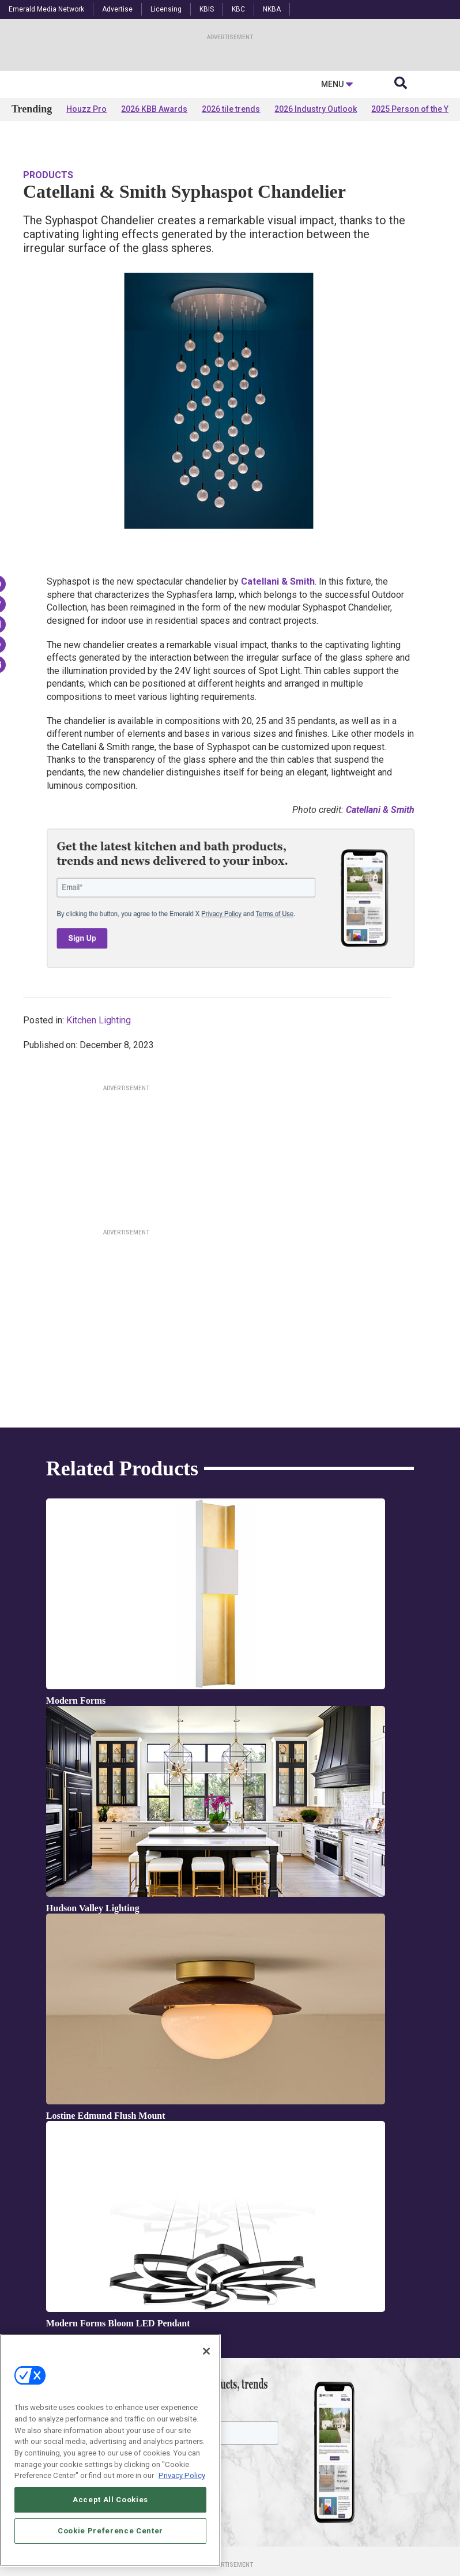  Describe the element at coordinates (86, 220) in the screenshot. I see `Houzz Pro` at that location.